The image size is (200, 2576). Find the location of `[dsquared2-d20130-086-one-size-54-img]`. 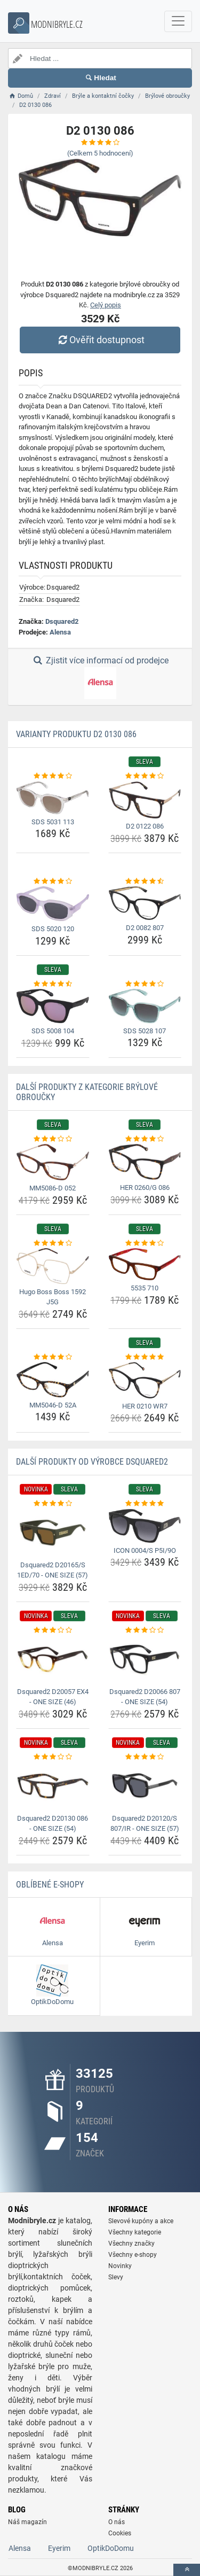

[dsquared2-d20130-086-one-size-54-img] is located at coordinates (53, 1786).